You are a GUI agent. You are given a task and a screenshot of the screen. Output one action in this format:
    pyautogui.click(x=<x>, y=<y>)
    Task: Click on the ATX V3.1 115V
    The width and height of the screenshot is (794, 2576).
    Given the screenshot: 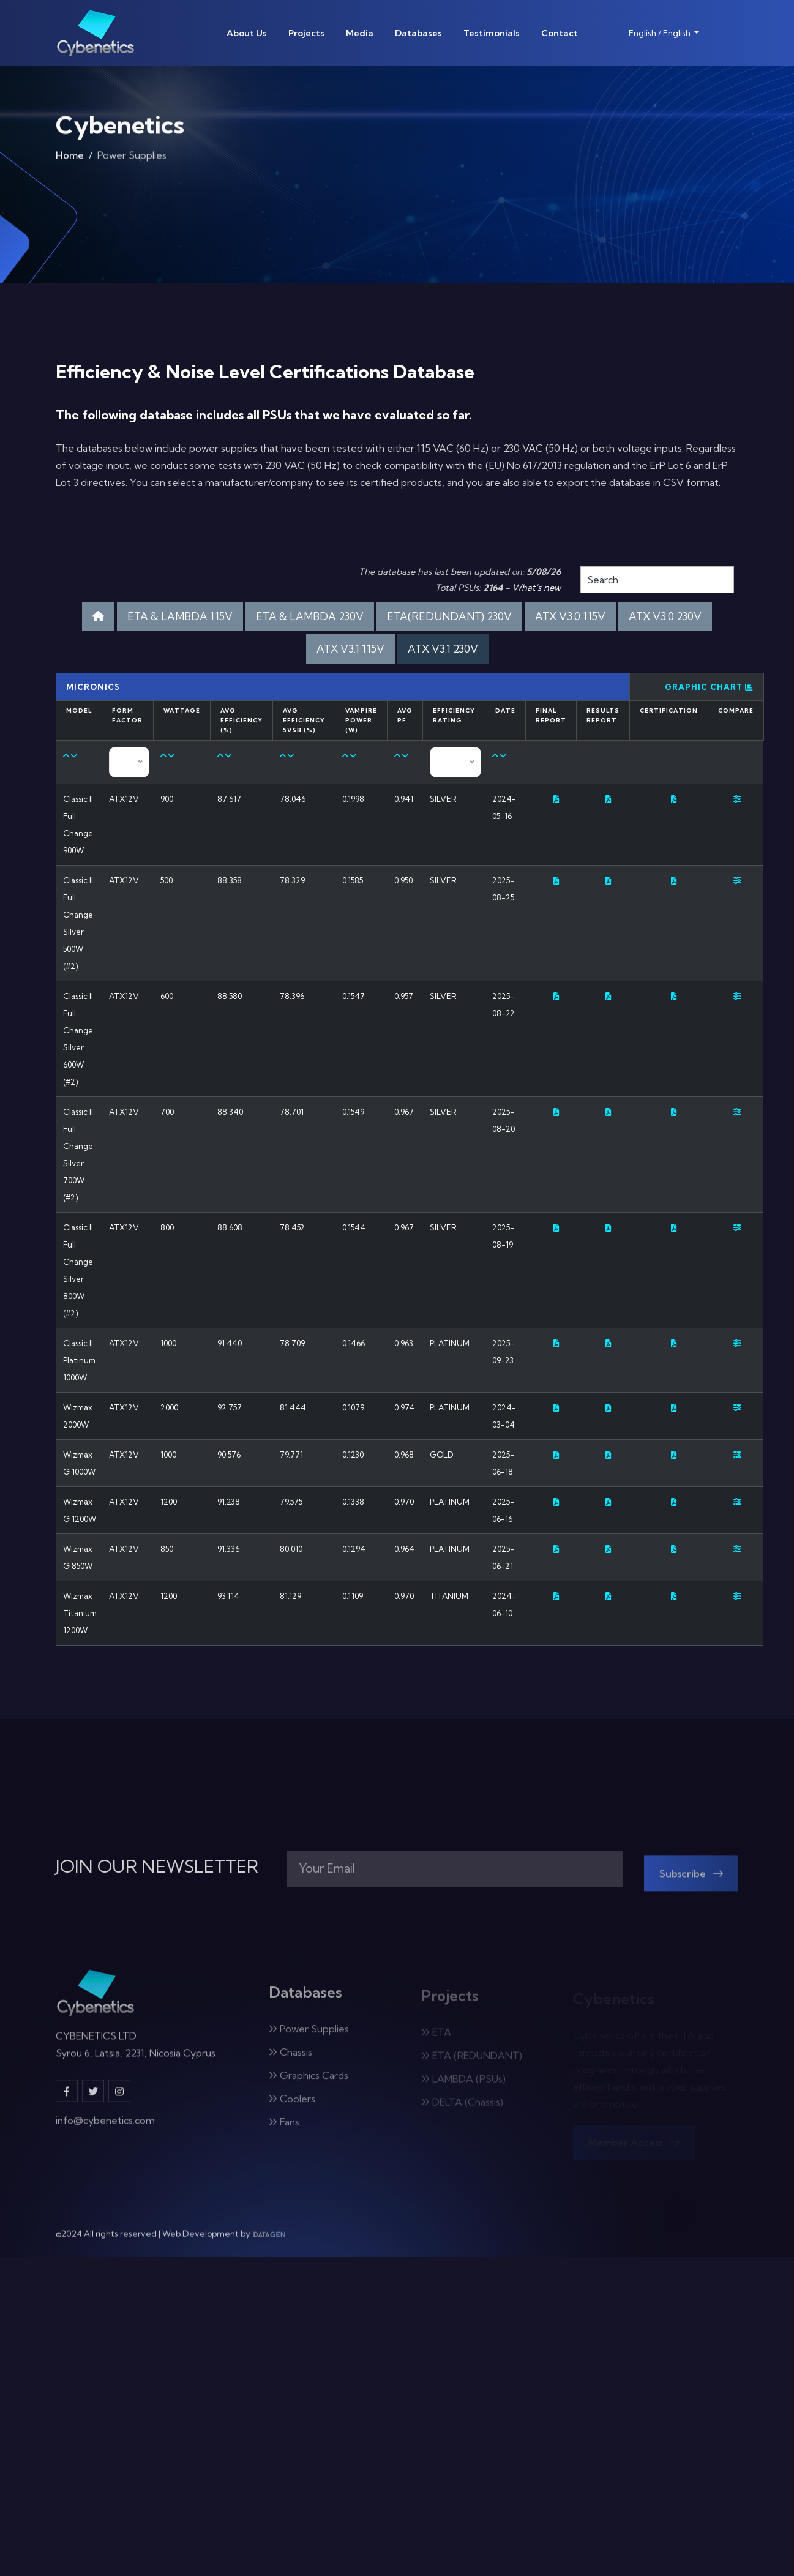 What is the action you would take?
    pyautogui.click(x=350, y=648)
    